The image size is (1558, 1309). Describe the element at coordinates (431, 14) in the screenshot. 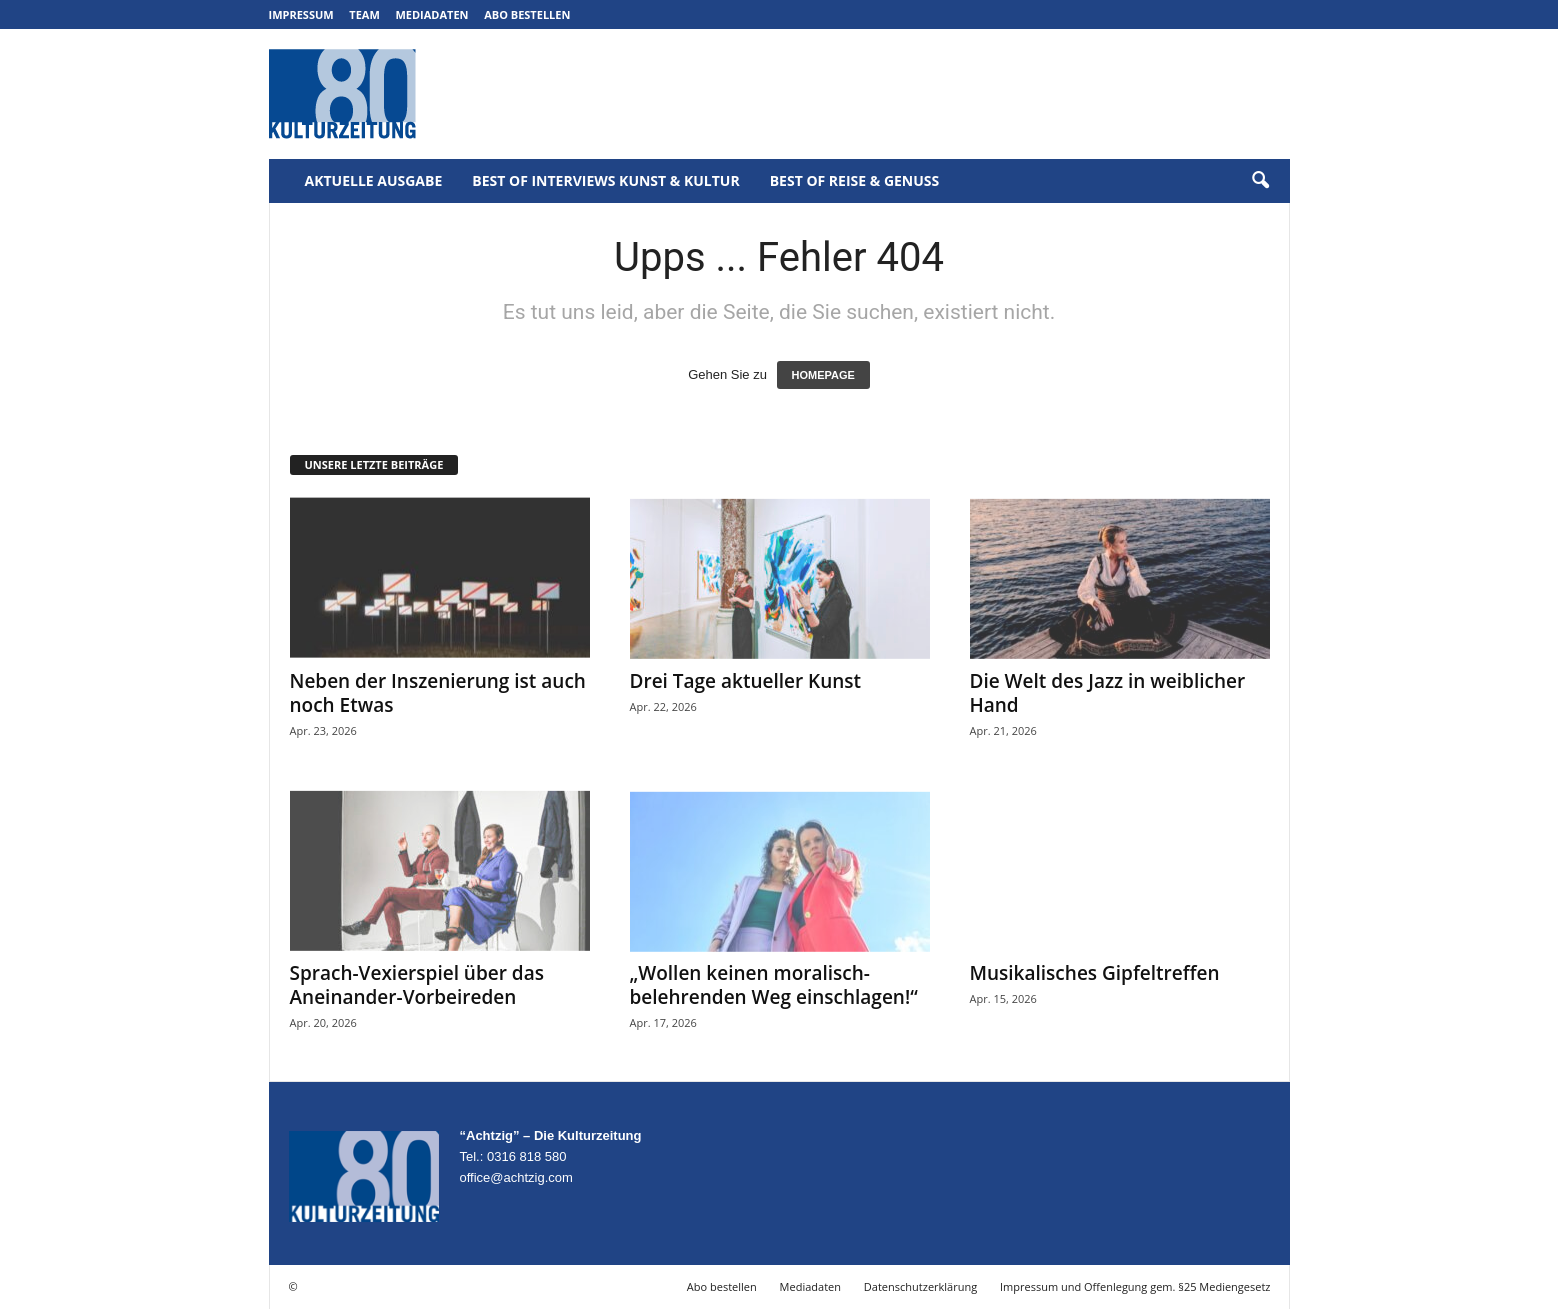

I see `Mediadaten` at that location.